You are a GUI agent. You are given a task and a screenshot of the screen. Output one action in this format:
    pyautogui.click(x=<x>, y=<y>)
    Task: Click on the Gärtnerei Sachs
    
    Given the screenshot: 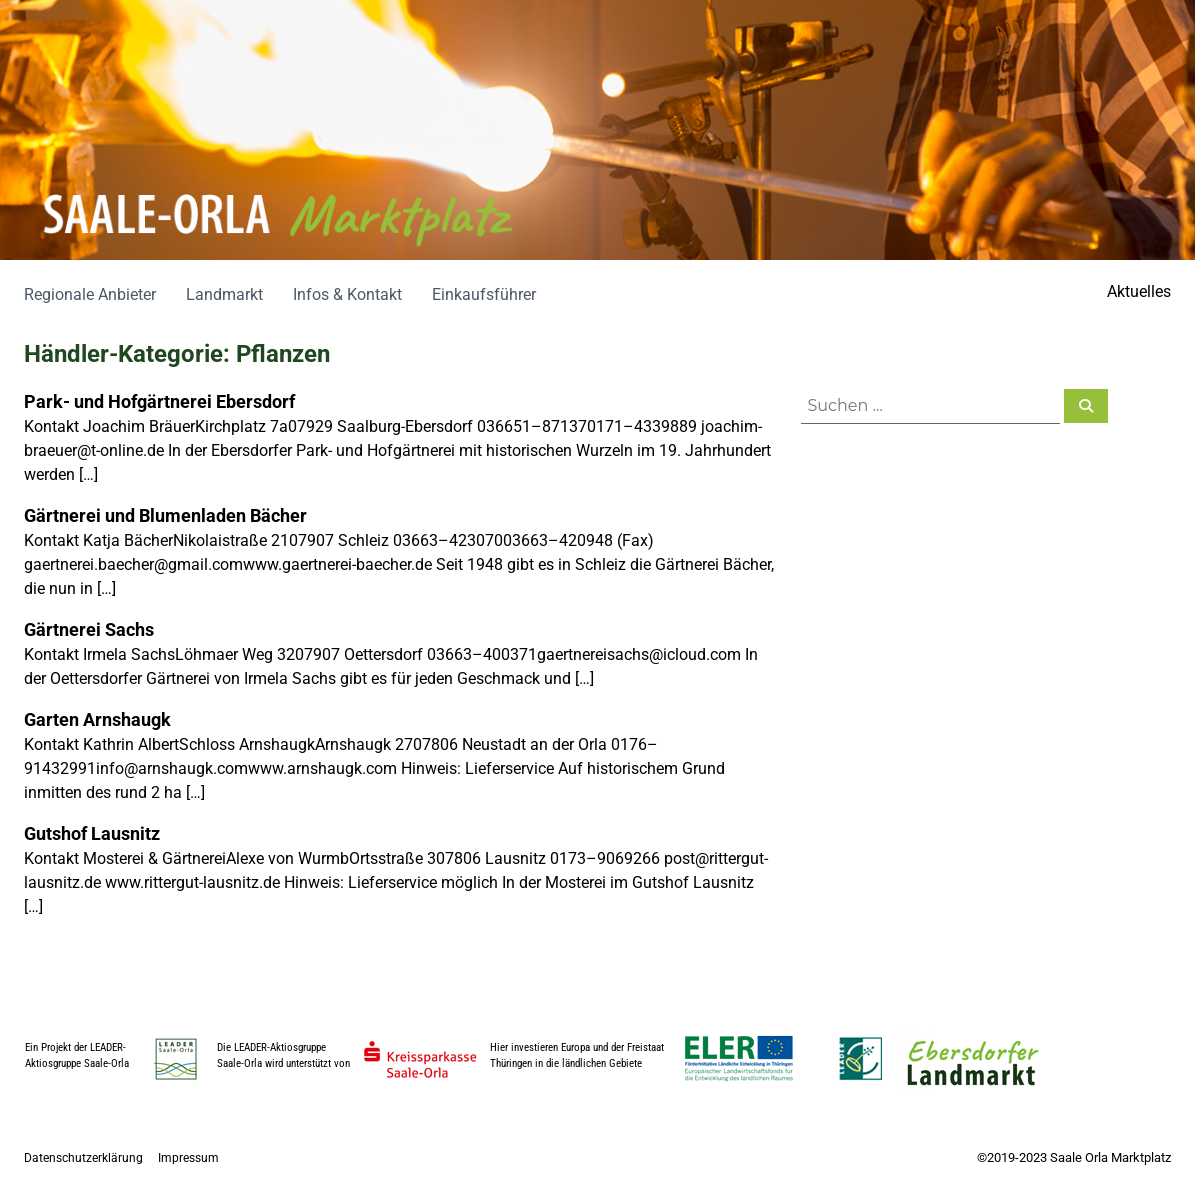 What is the action you would take?
    pyautogui.click(x=89, y=629)
    